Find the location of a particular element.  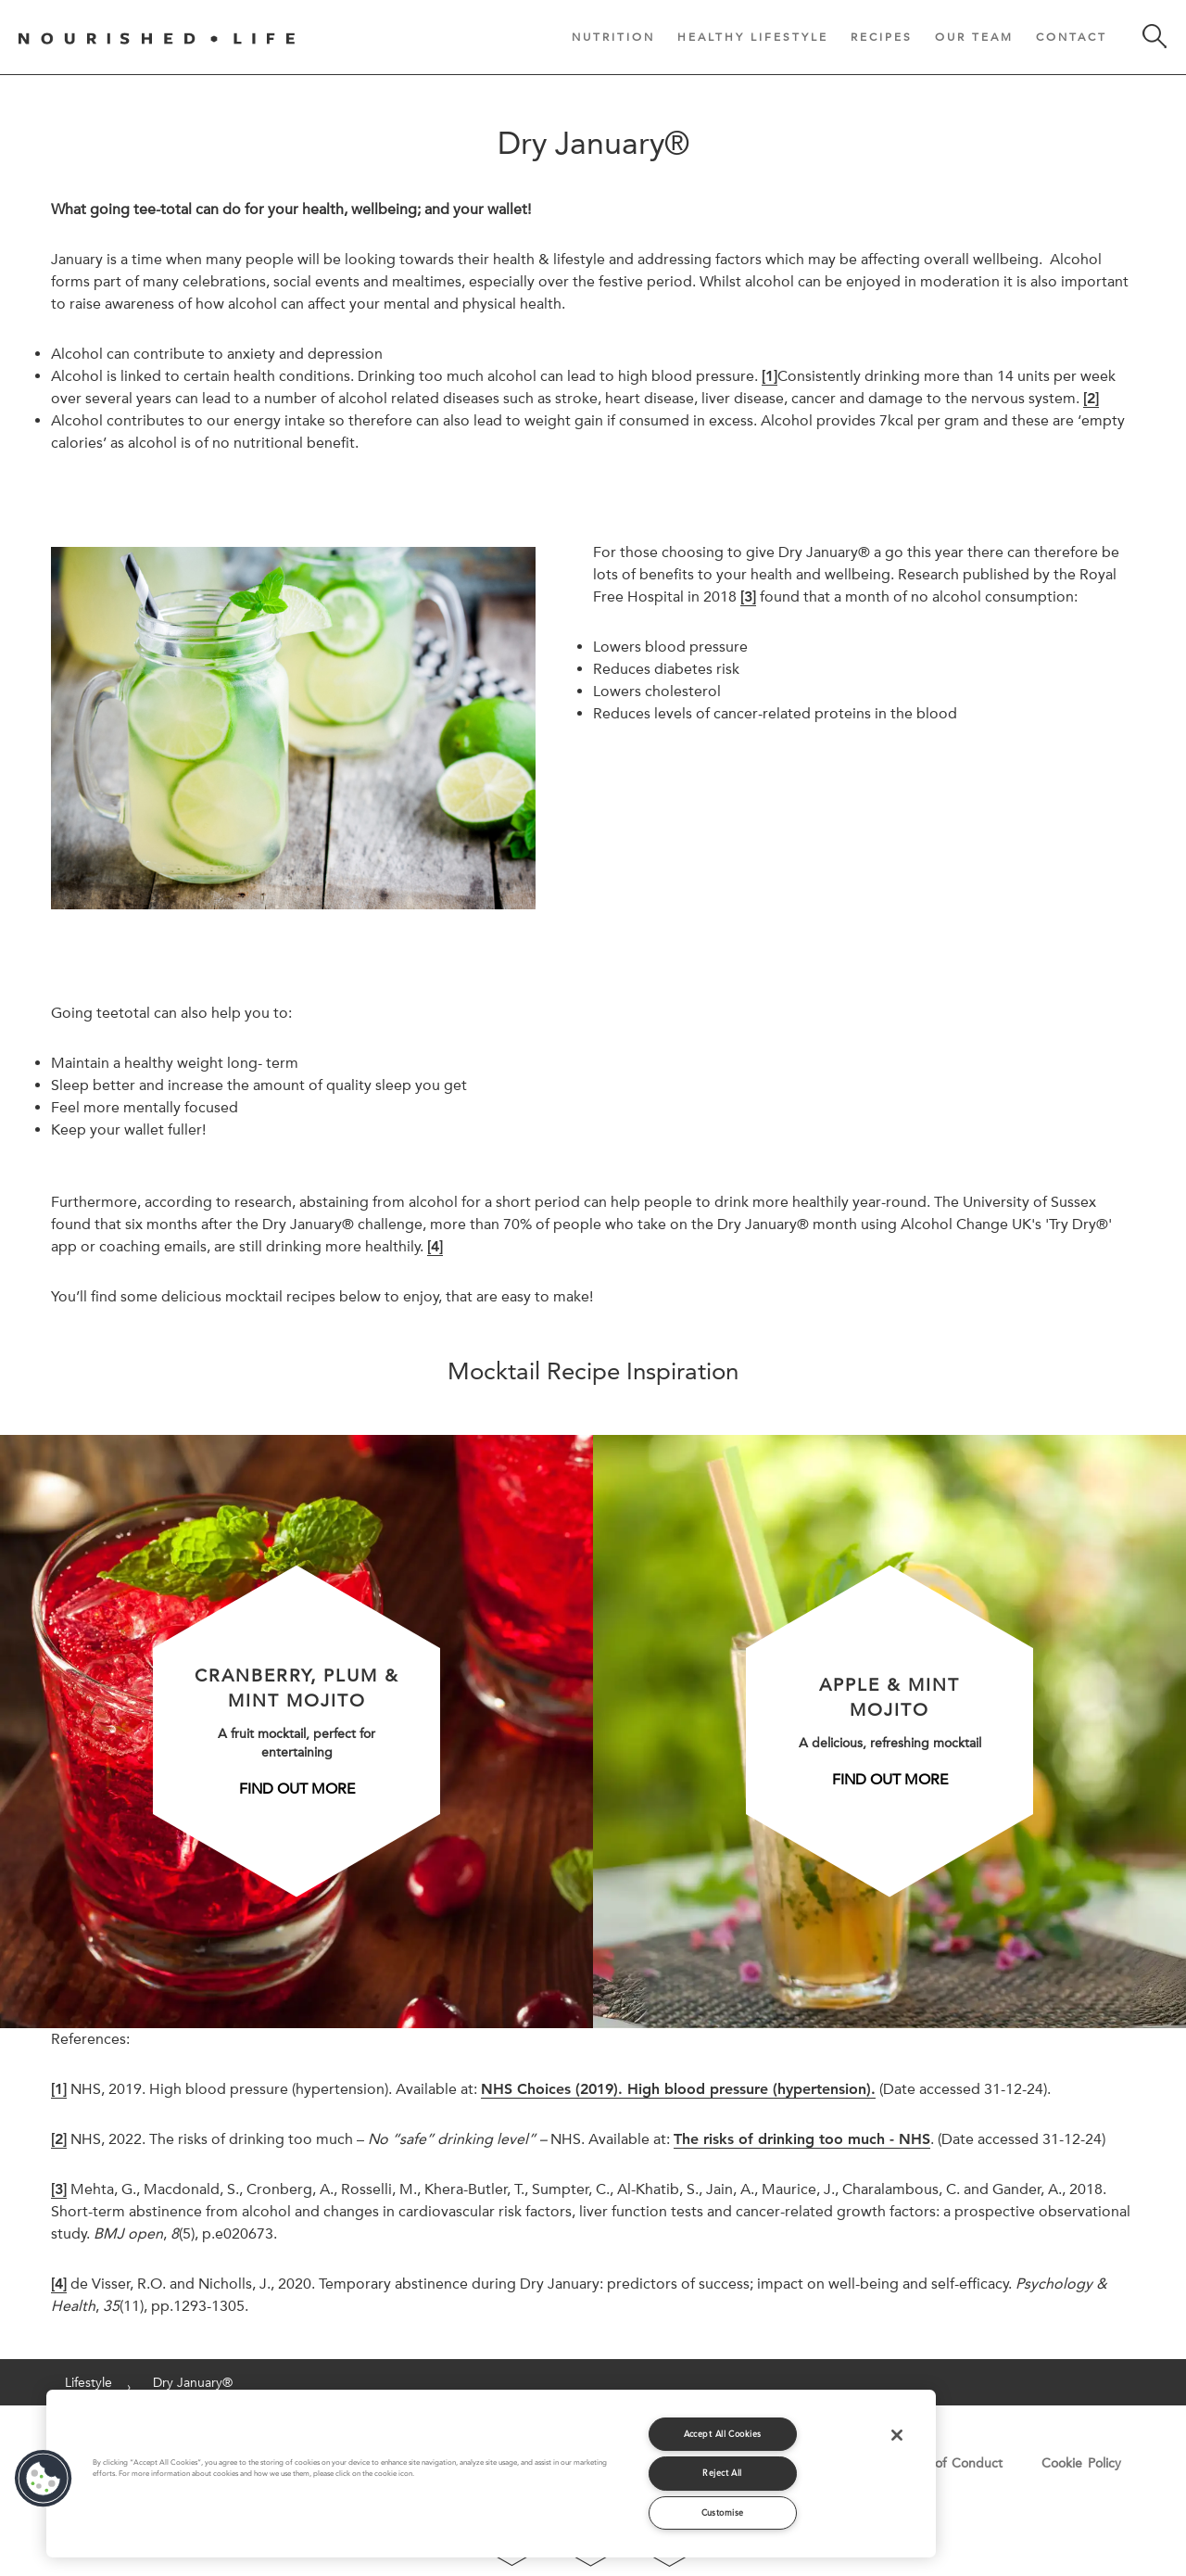

[1] is located at coordinates (59, 2089).